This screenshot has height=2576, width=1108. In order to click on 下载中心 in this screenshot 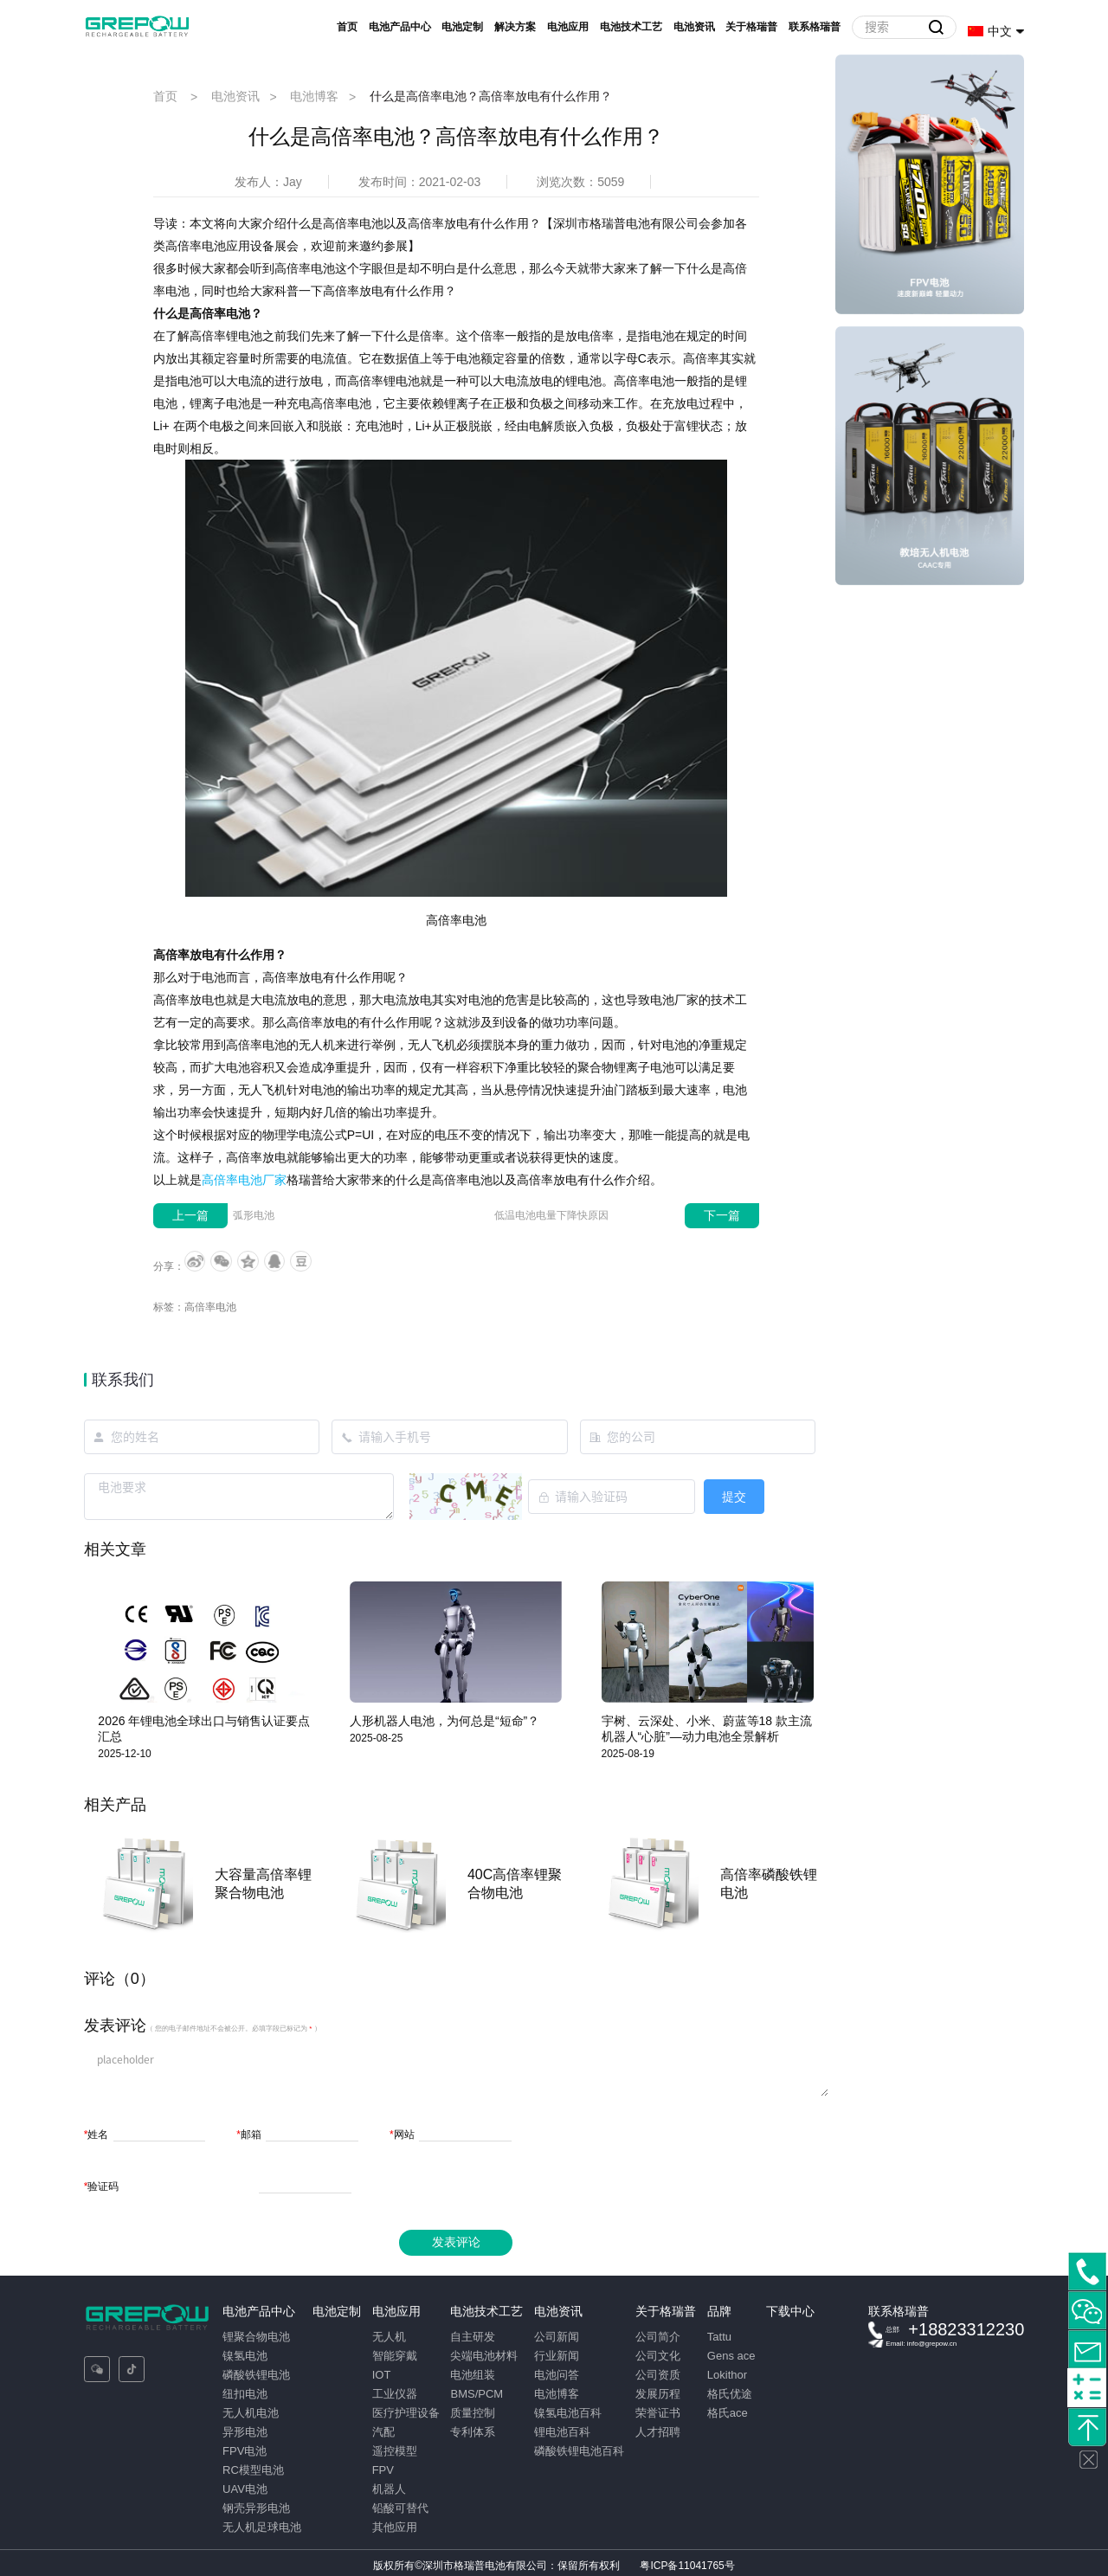, I will do `click(783, 2306)`.